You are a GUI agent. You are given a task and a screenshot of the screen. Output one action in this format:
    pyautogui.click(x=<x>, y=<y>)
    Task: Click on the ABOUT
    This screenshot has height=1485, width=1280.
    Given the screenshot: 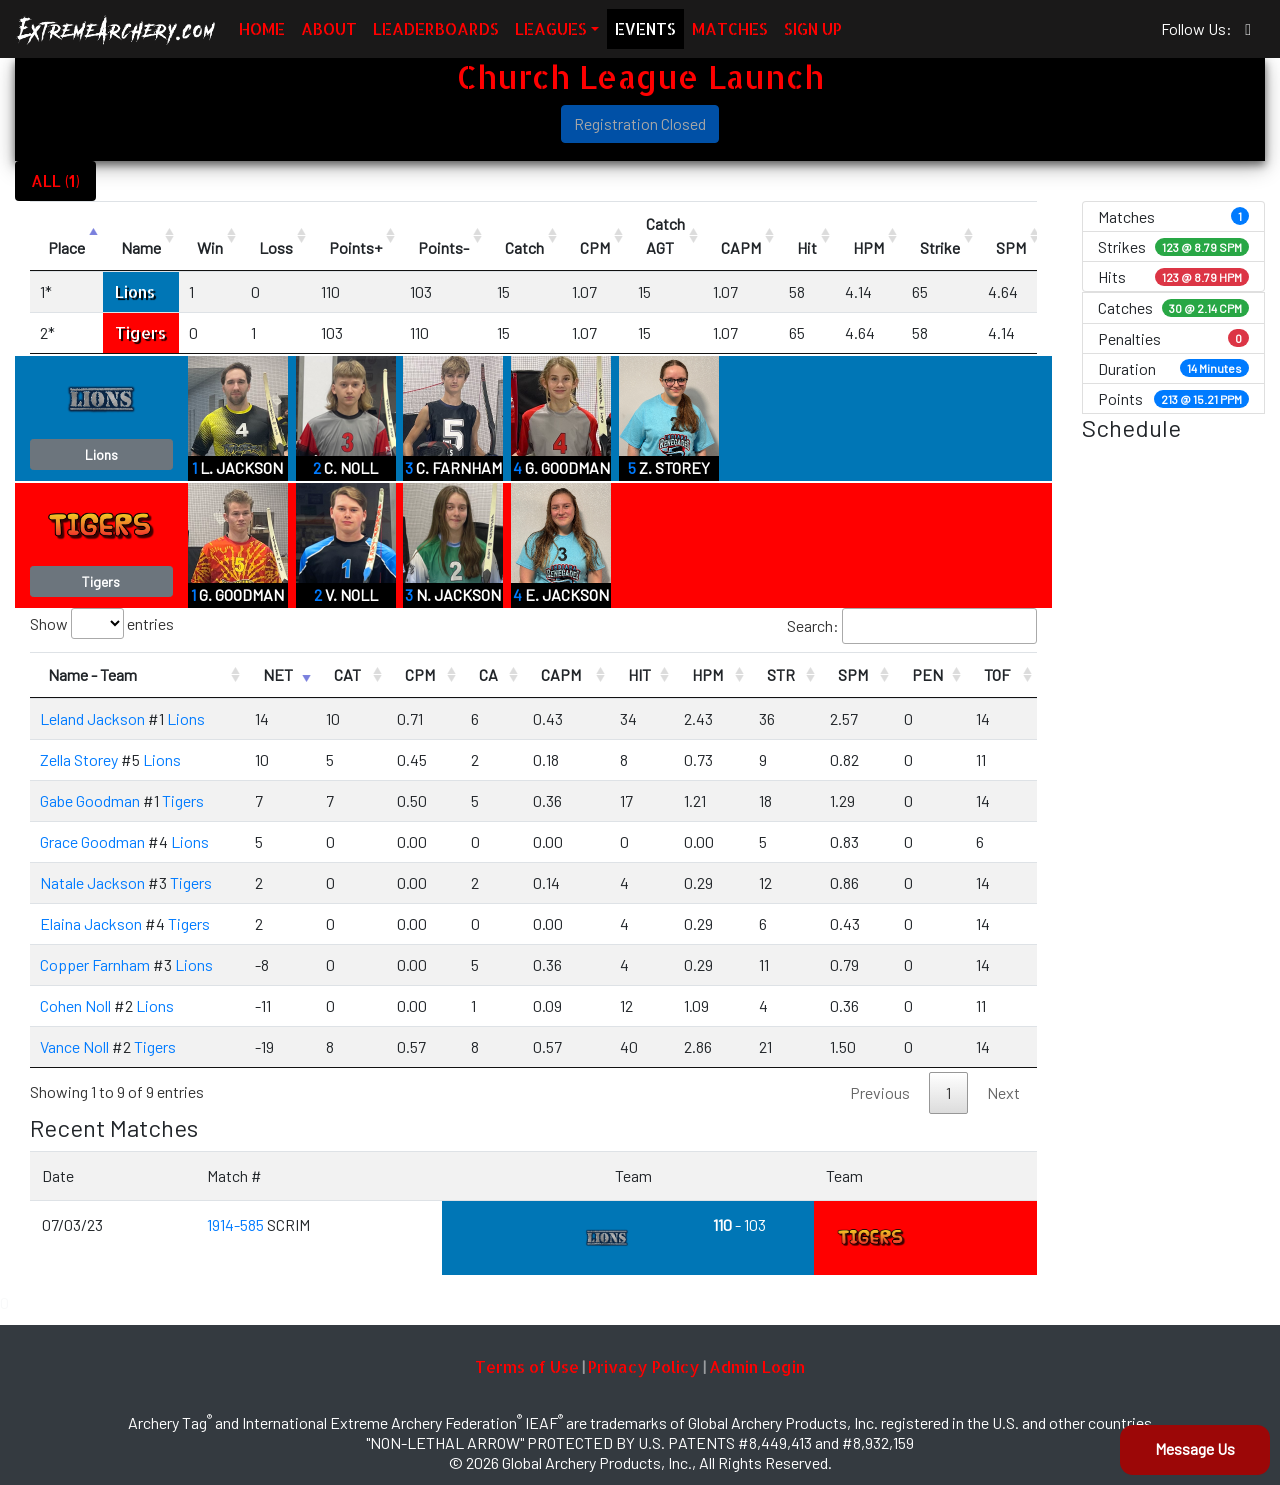 What is the action you would take?
    pyautogui.click(x=329, y=28)
    